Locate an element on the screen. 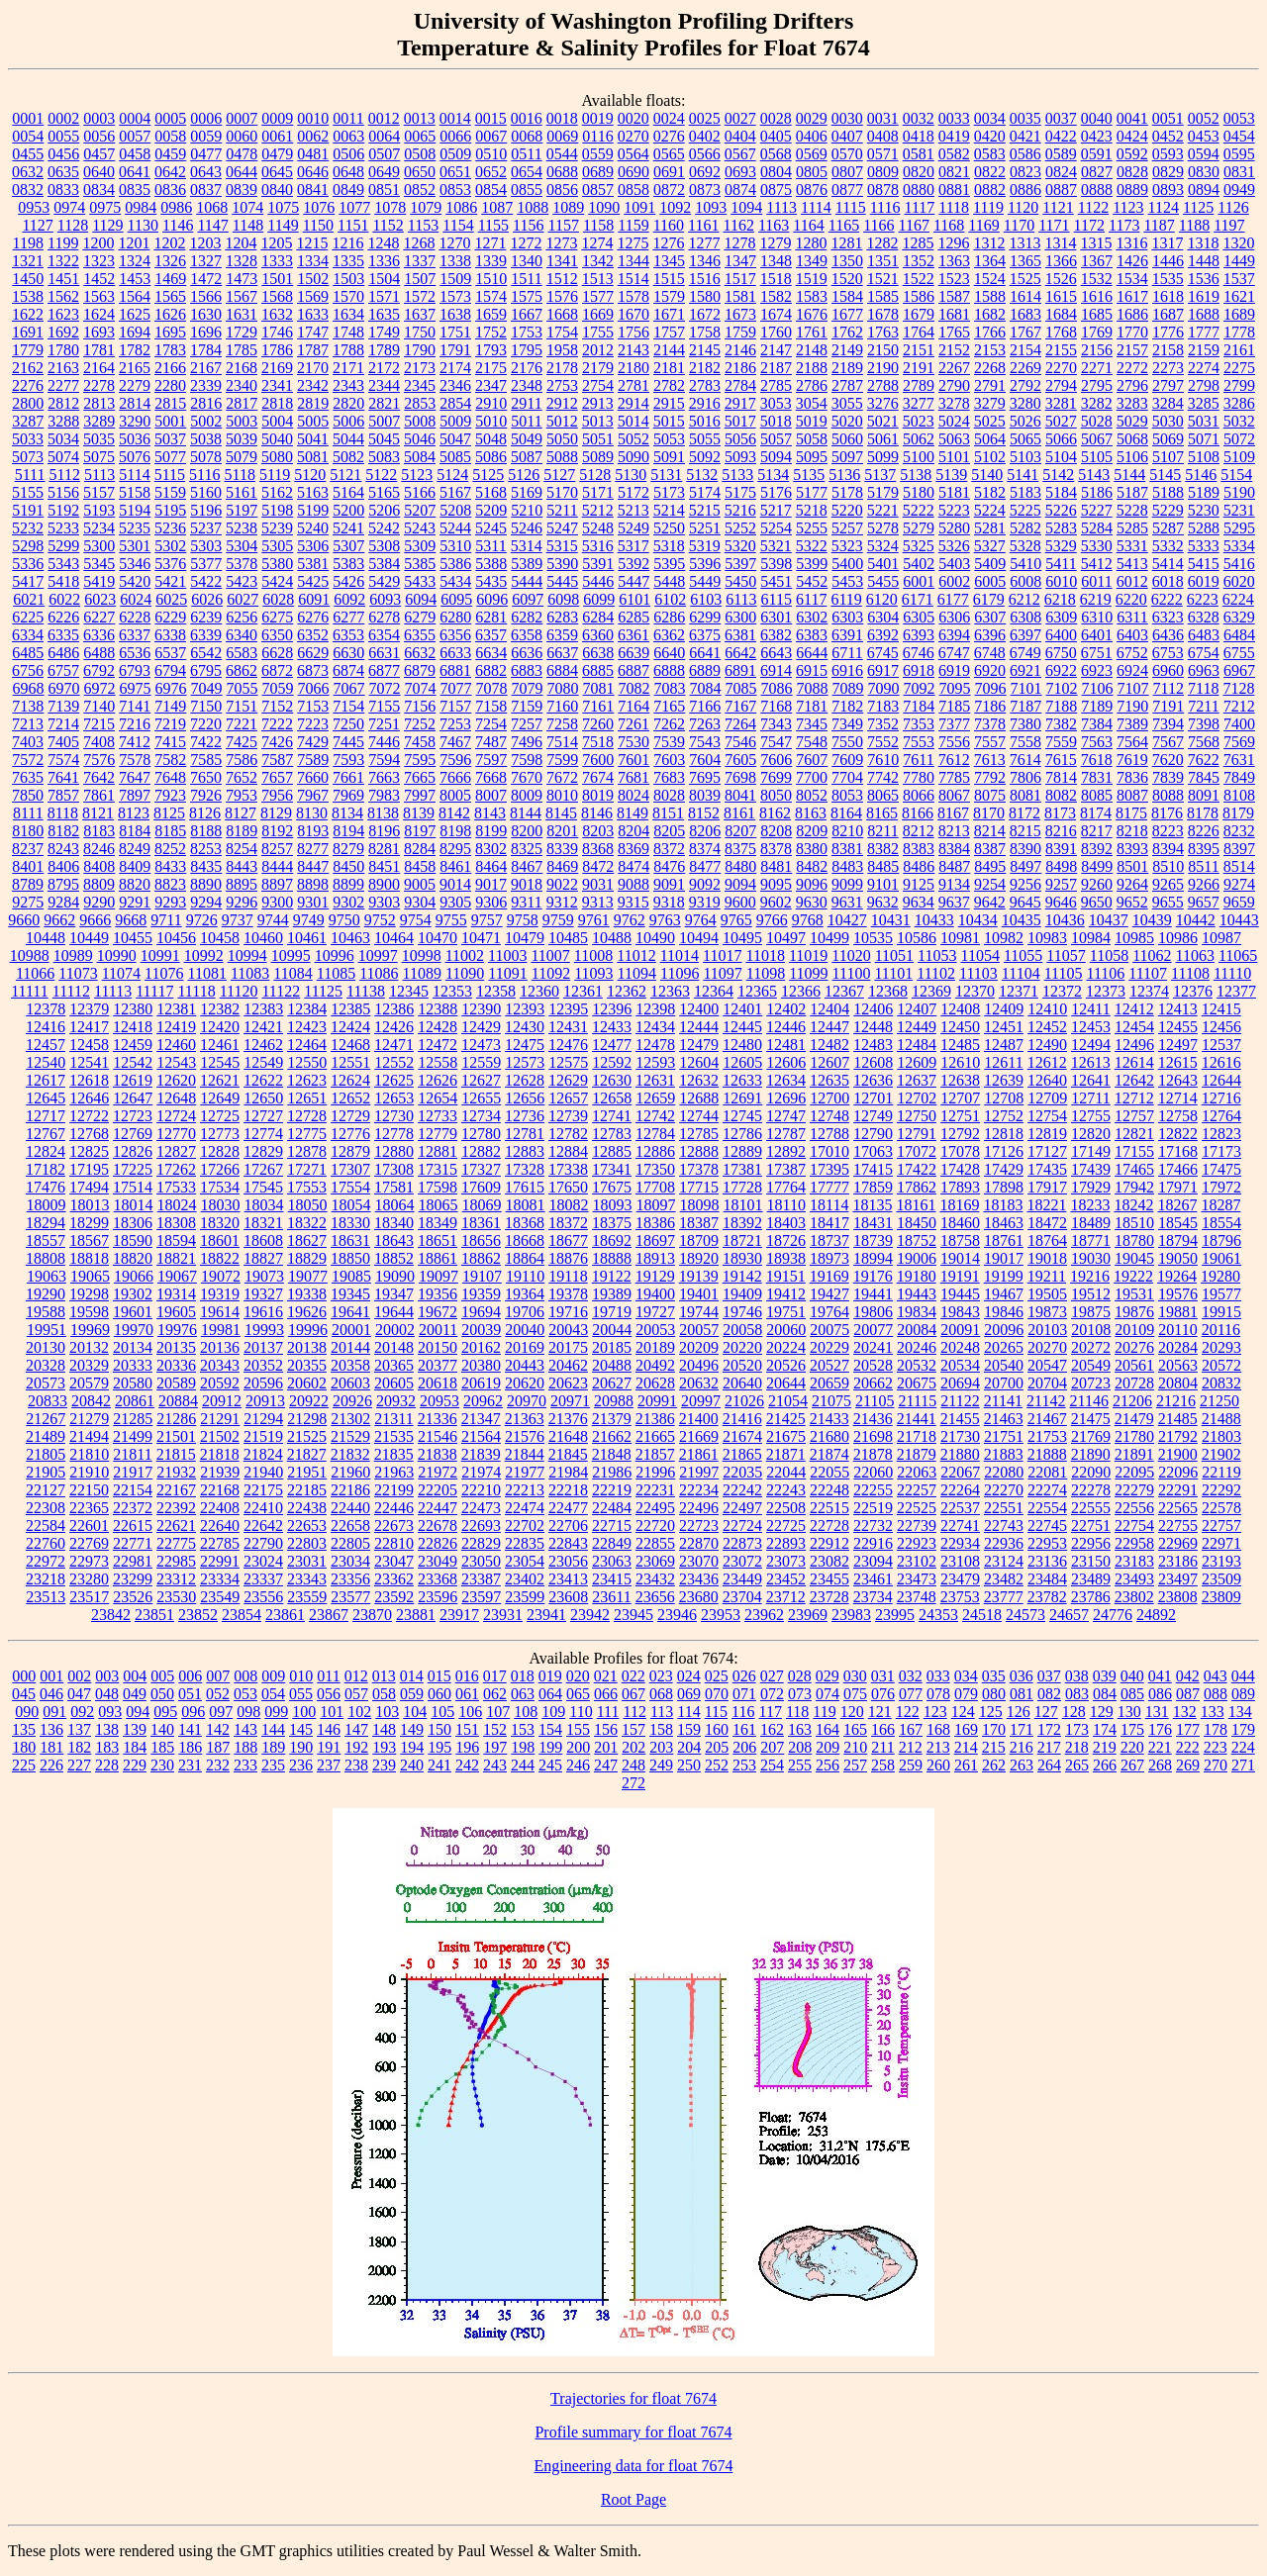 Image resolution: width=1267 pixels, height=2576 pixels. 22916 is located at coordinates (873, 1543).